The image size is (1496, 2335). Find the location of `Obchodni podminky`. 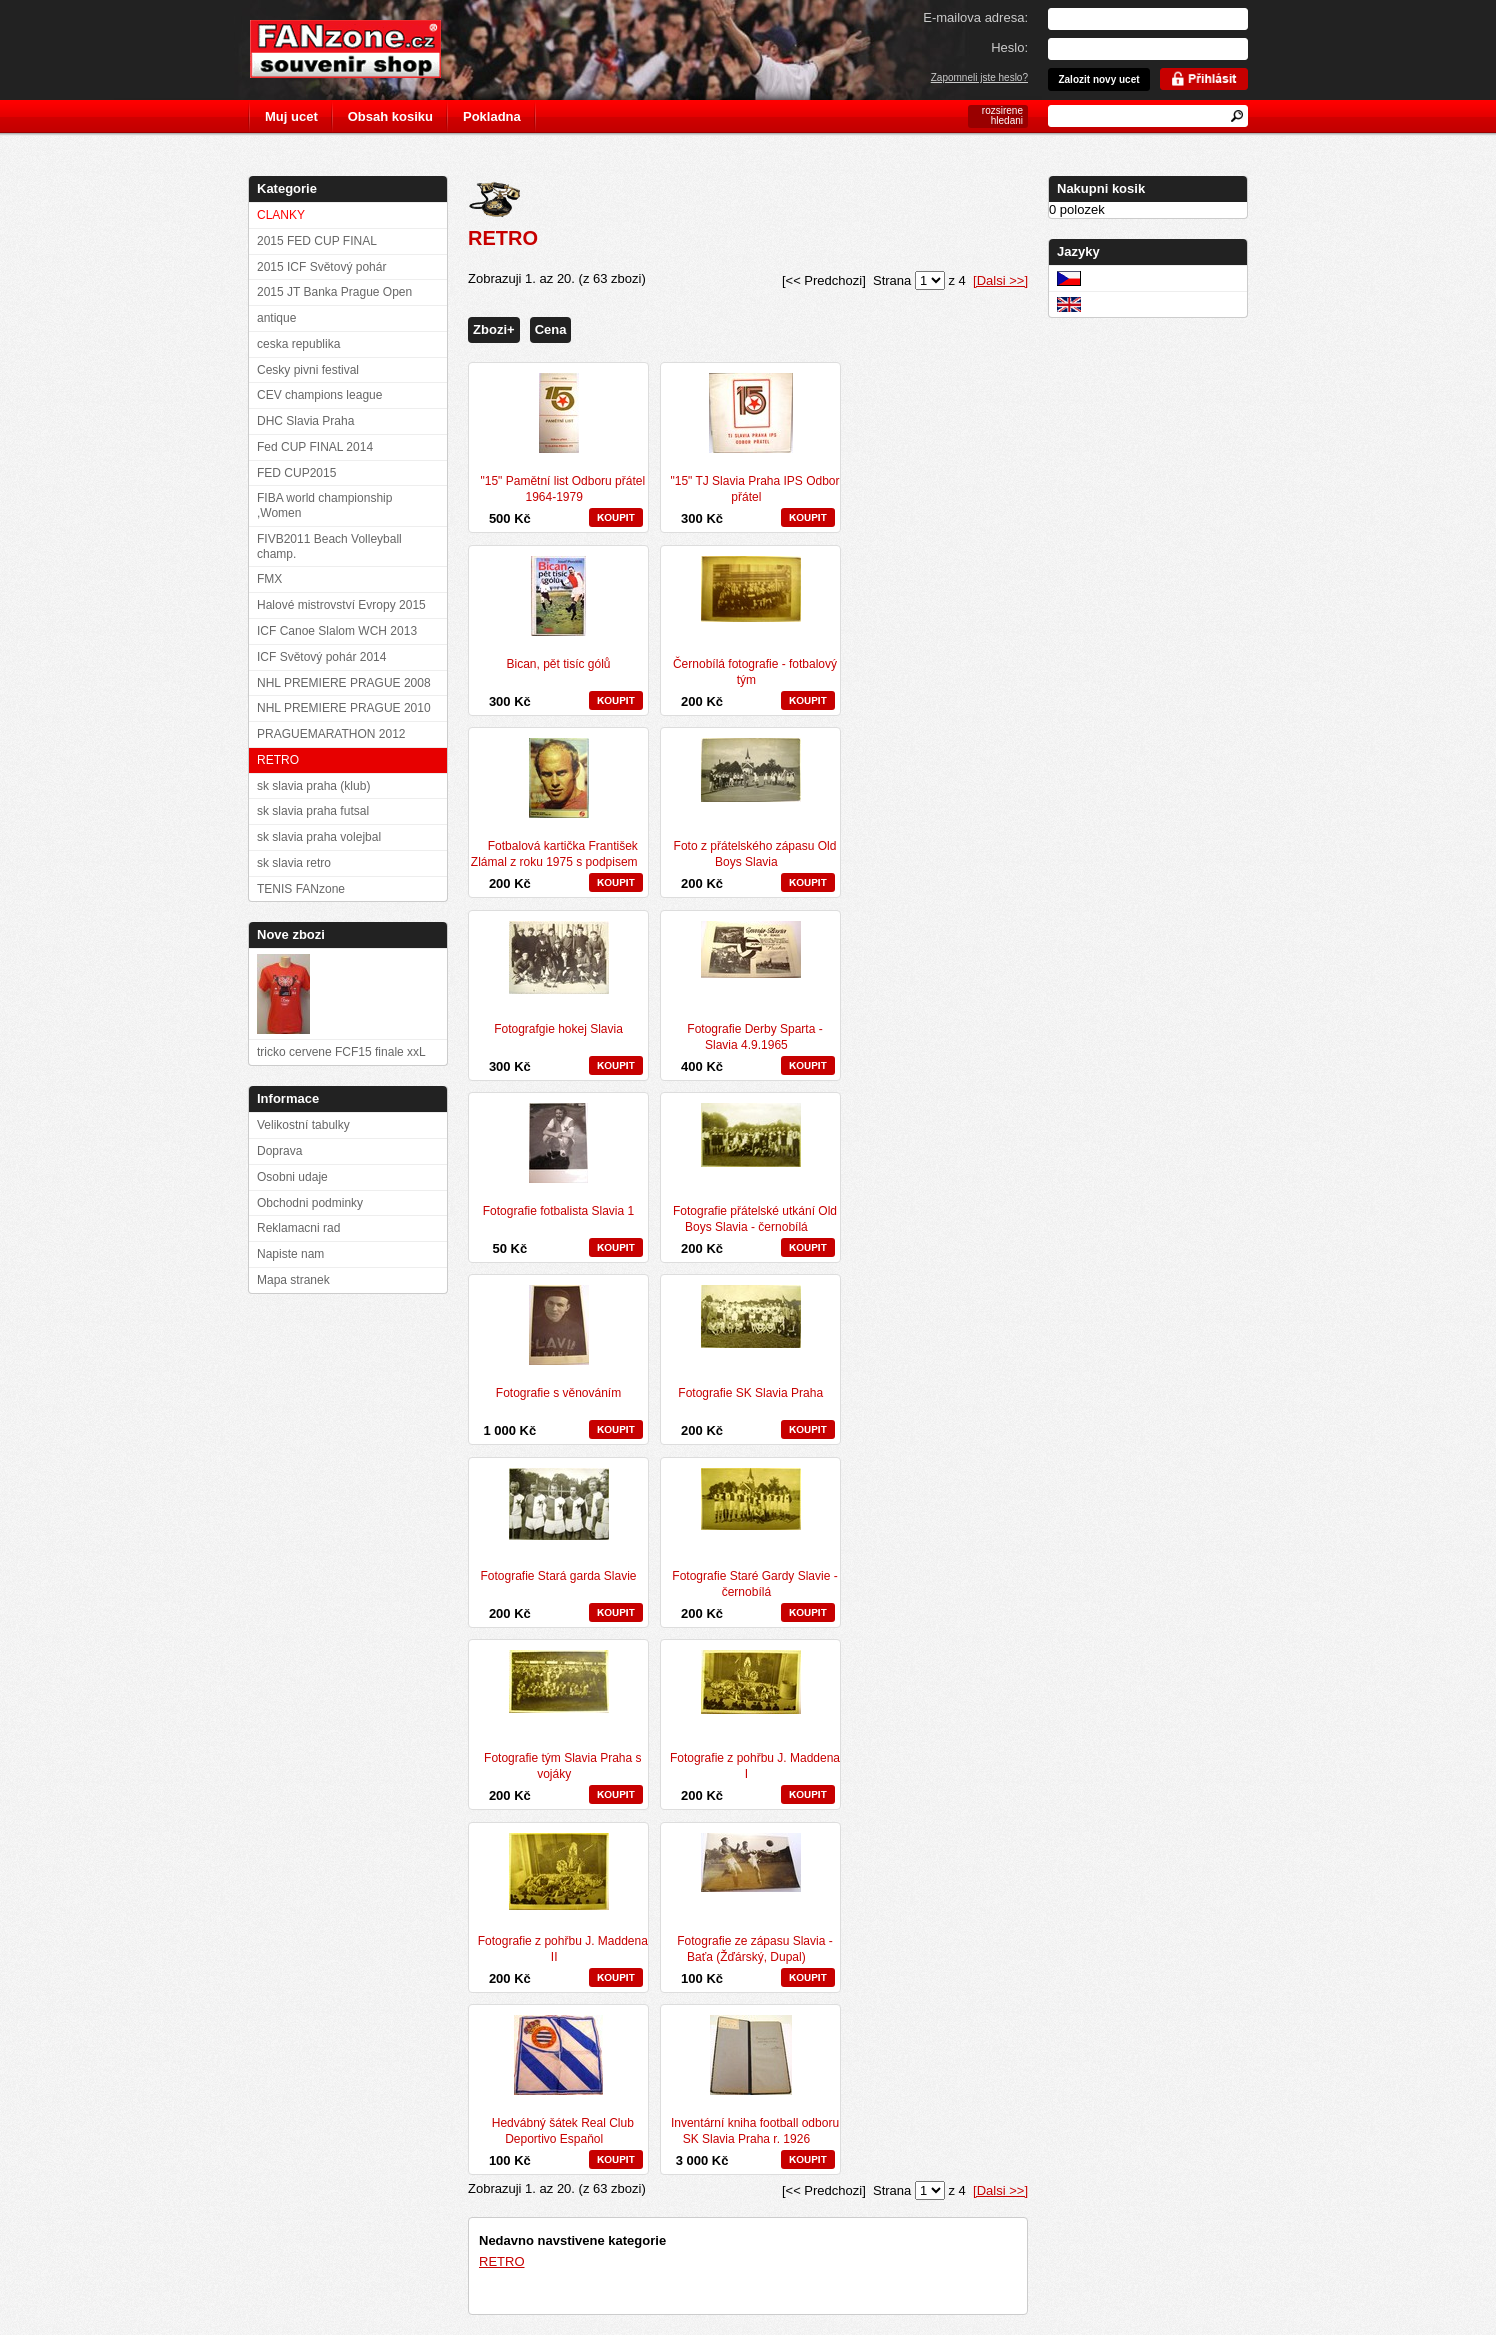

Obchodni podminky is located at coordinates (310, 1203).